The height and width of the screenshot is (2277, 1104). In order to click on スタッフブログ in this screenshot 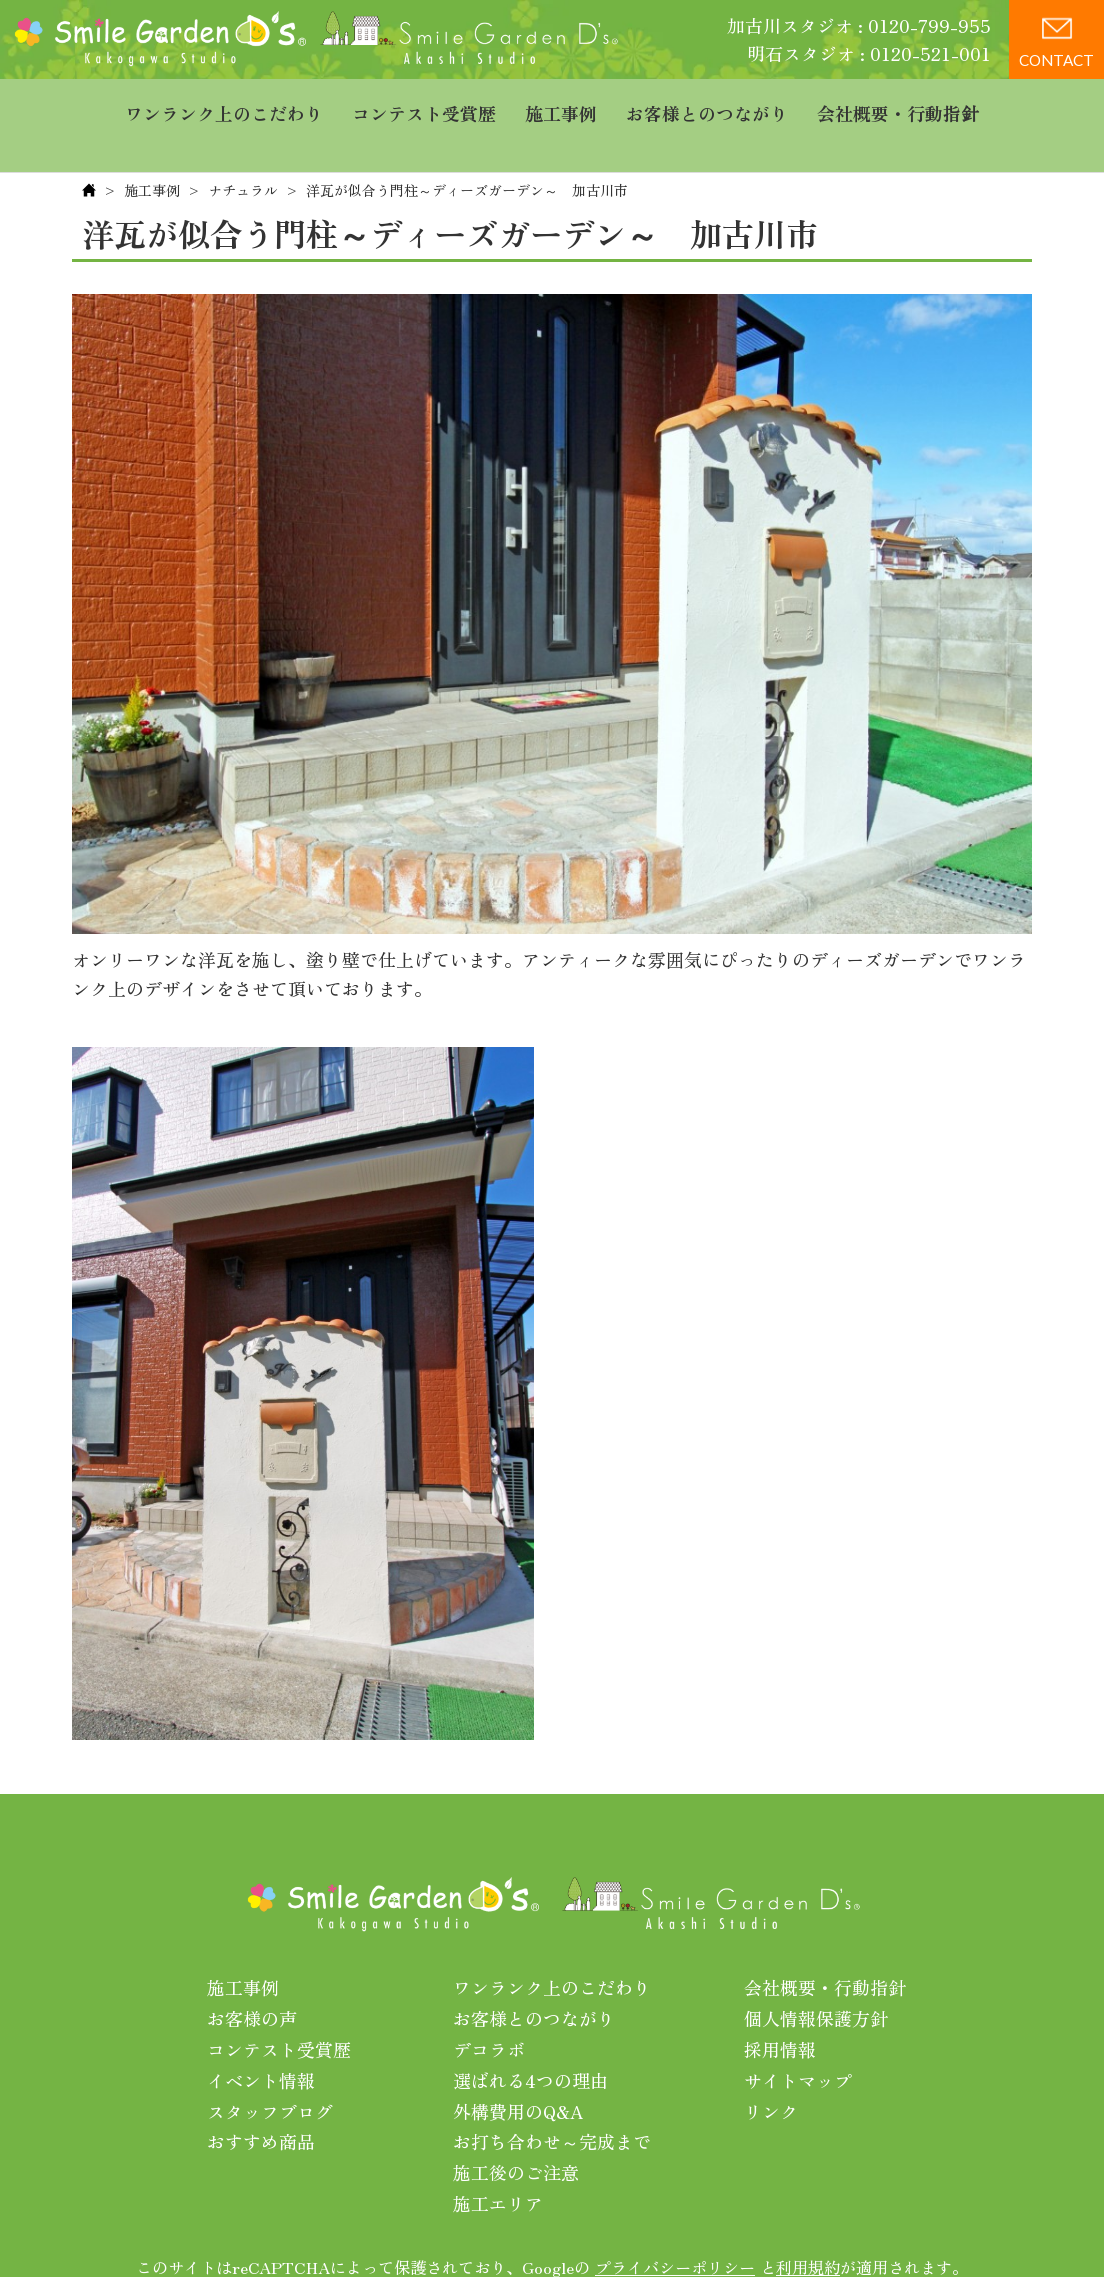, I will do `click(270, 2070)`.